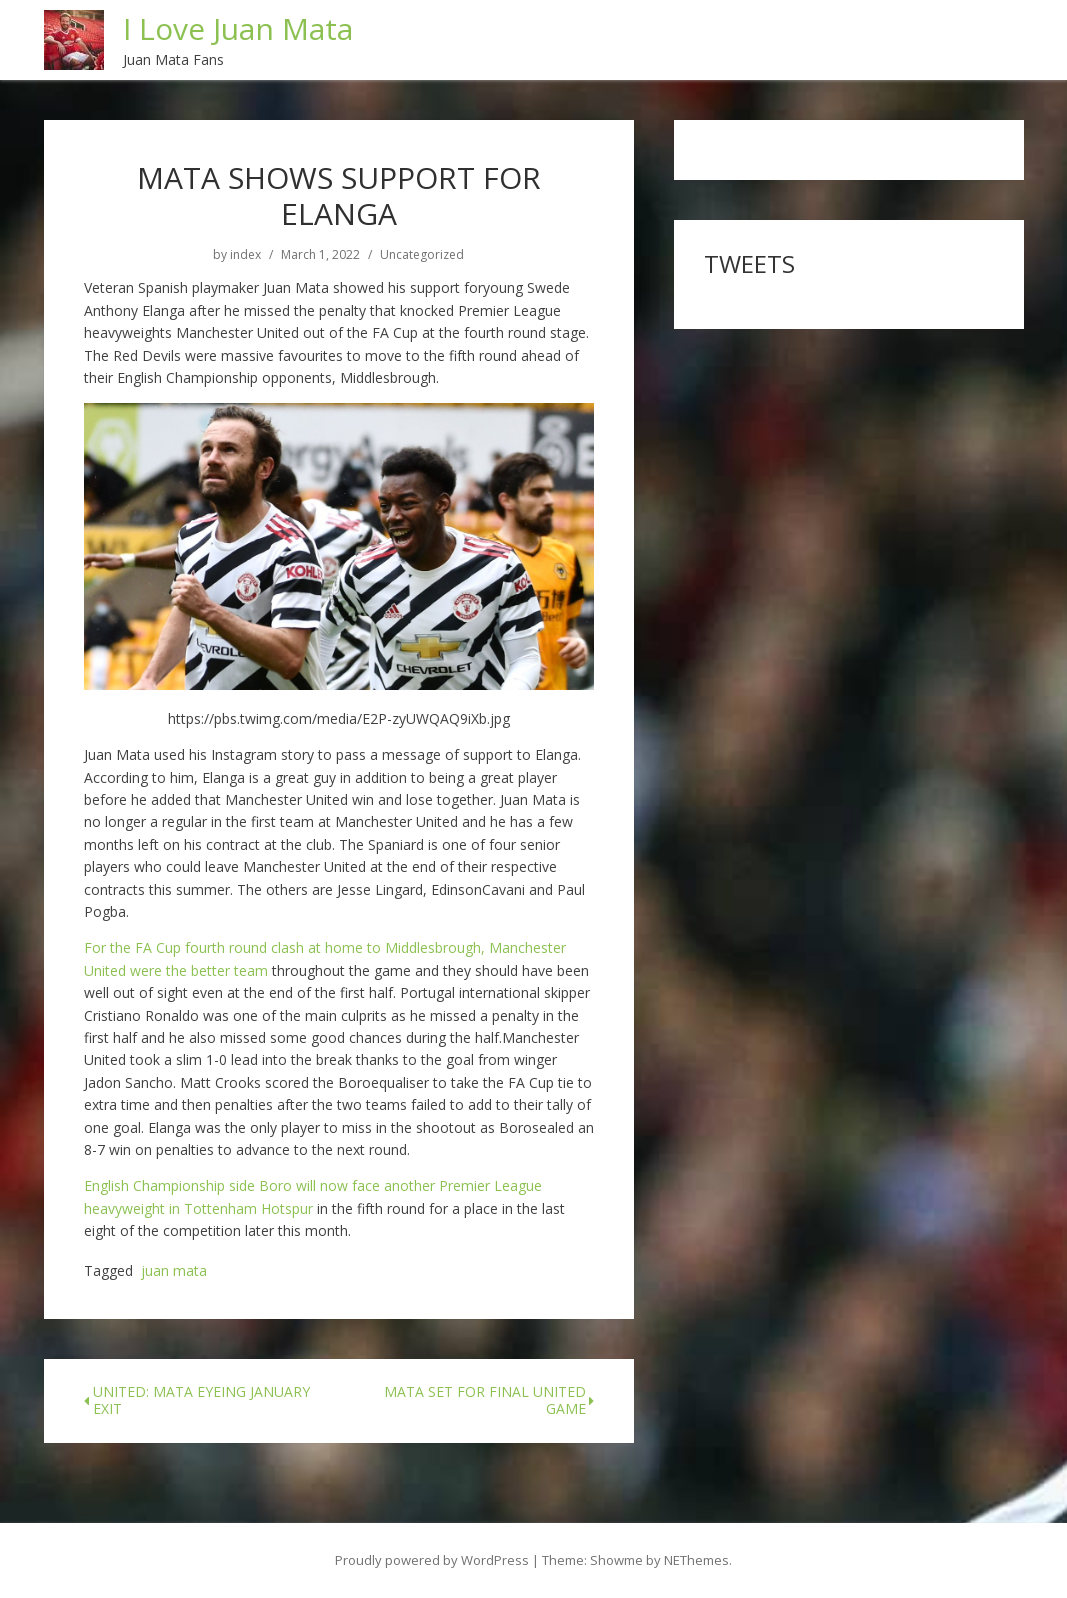  What do you see at coordinates (432, 1560) in the screenshot?
I see `Proudly powered by WordPress` at bounding box center [432, 1560].